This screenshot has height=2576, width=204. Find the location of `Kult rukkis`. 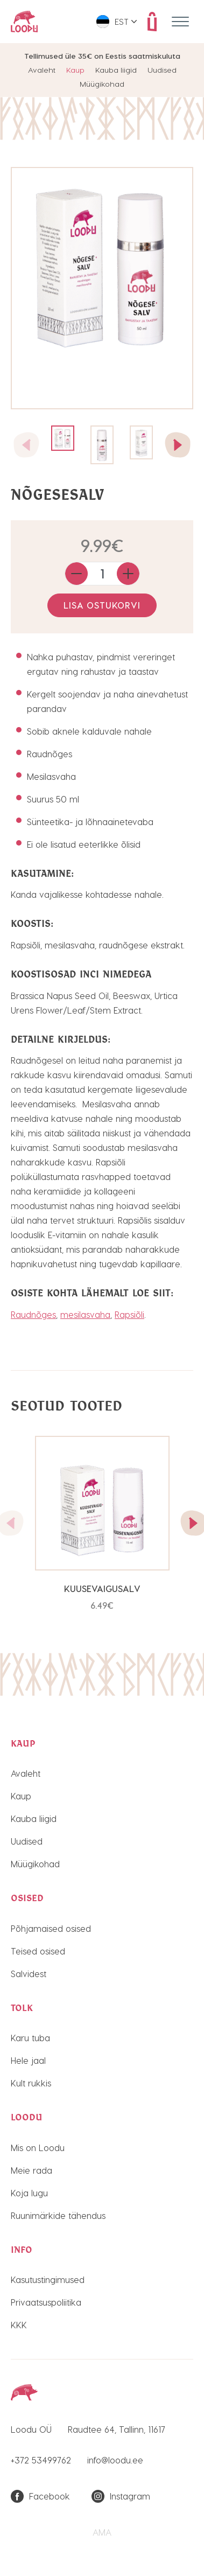

Kult rukkis is located at coordinates (31, 2083).